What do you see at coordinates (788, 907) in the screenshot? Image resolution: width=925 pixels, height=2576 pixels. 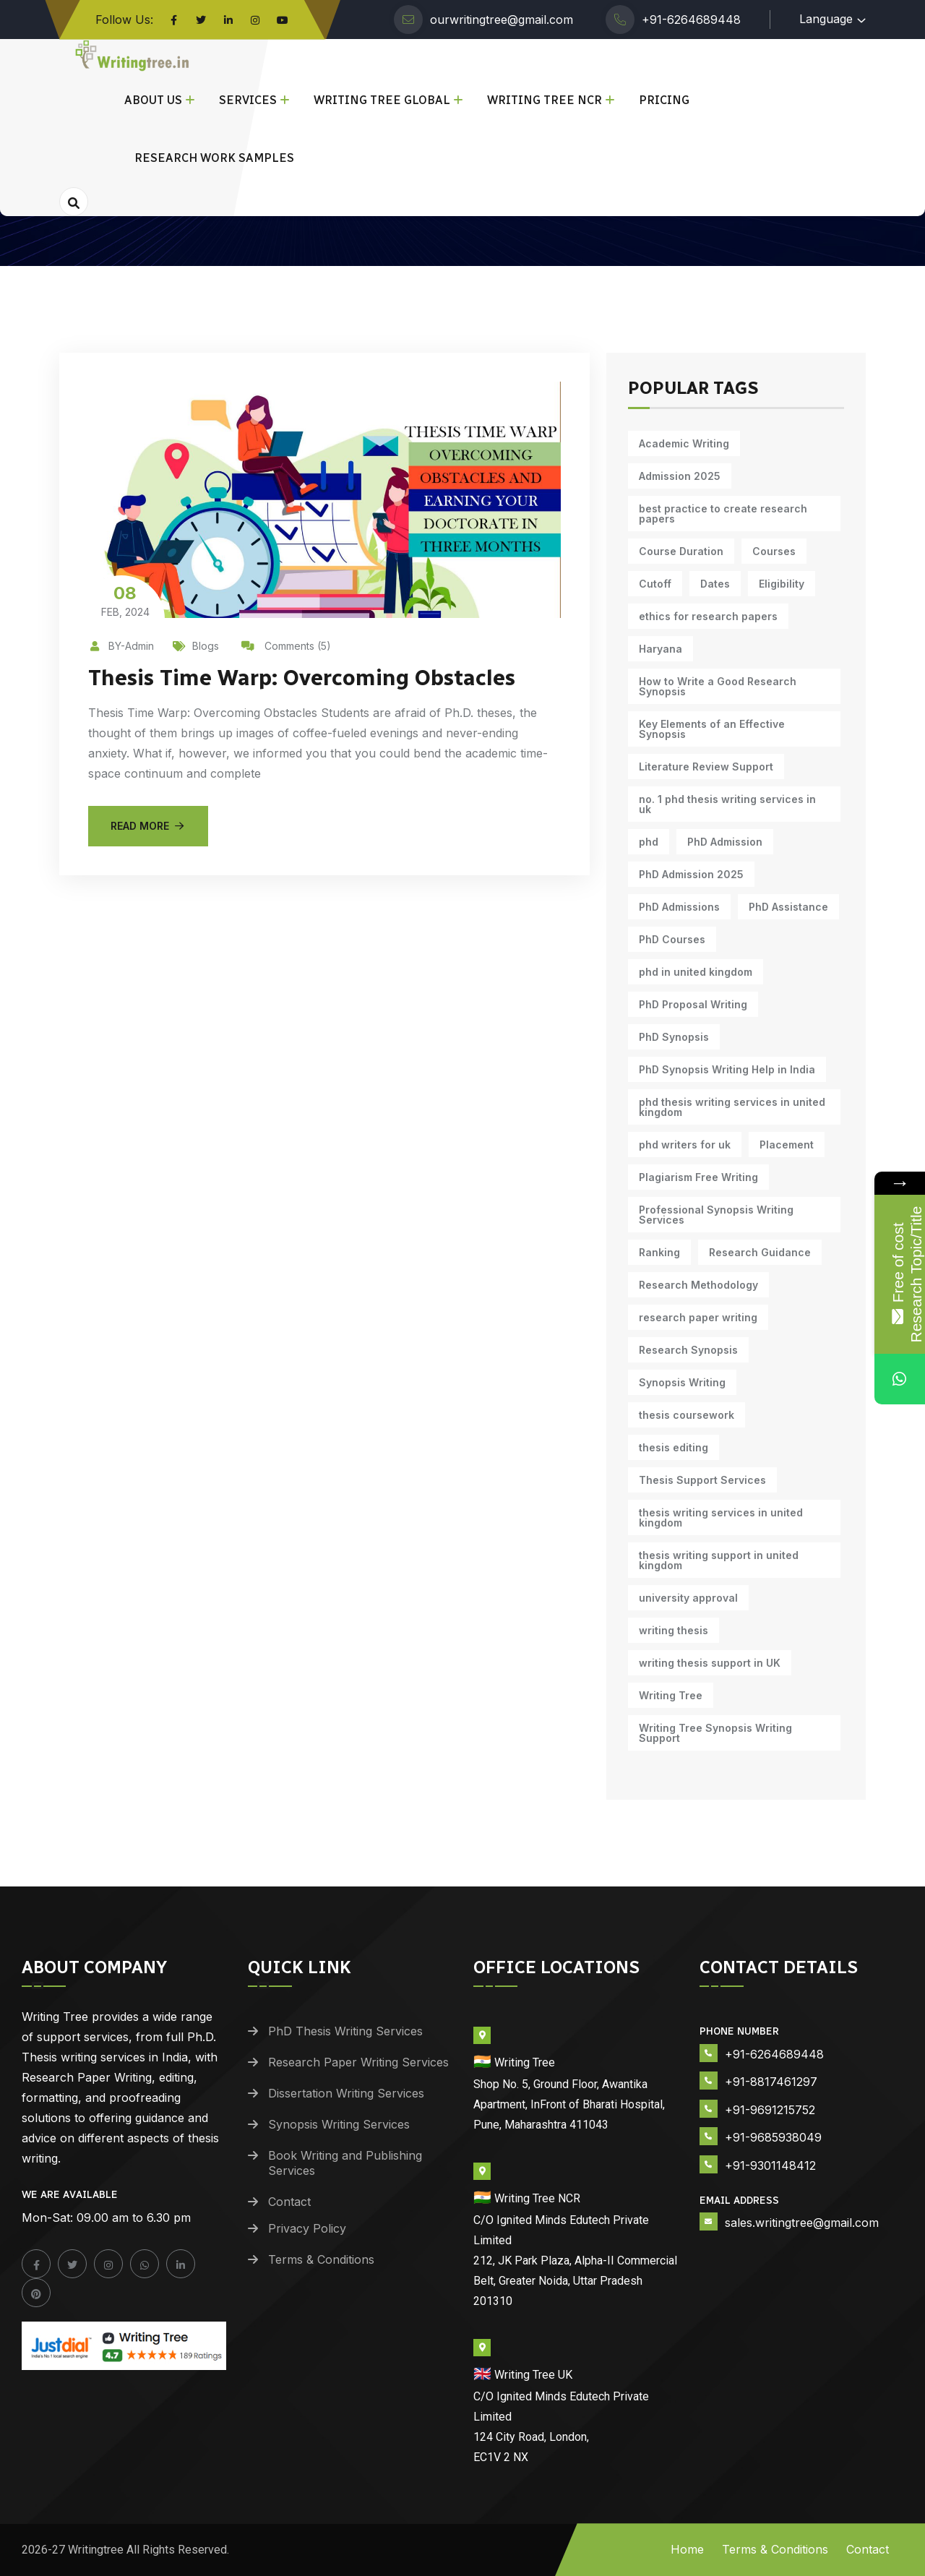 I see `PhD Assistance [PhD Assistance (11 items)]` at bounding box center [788, 907].